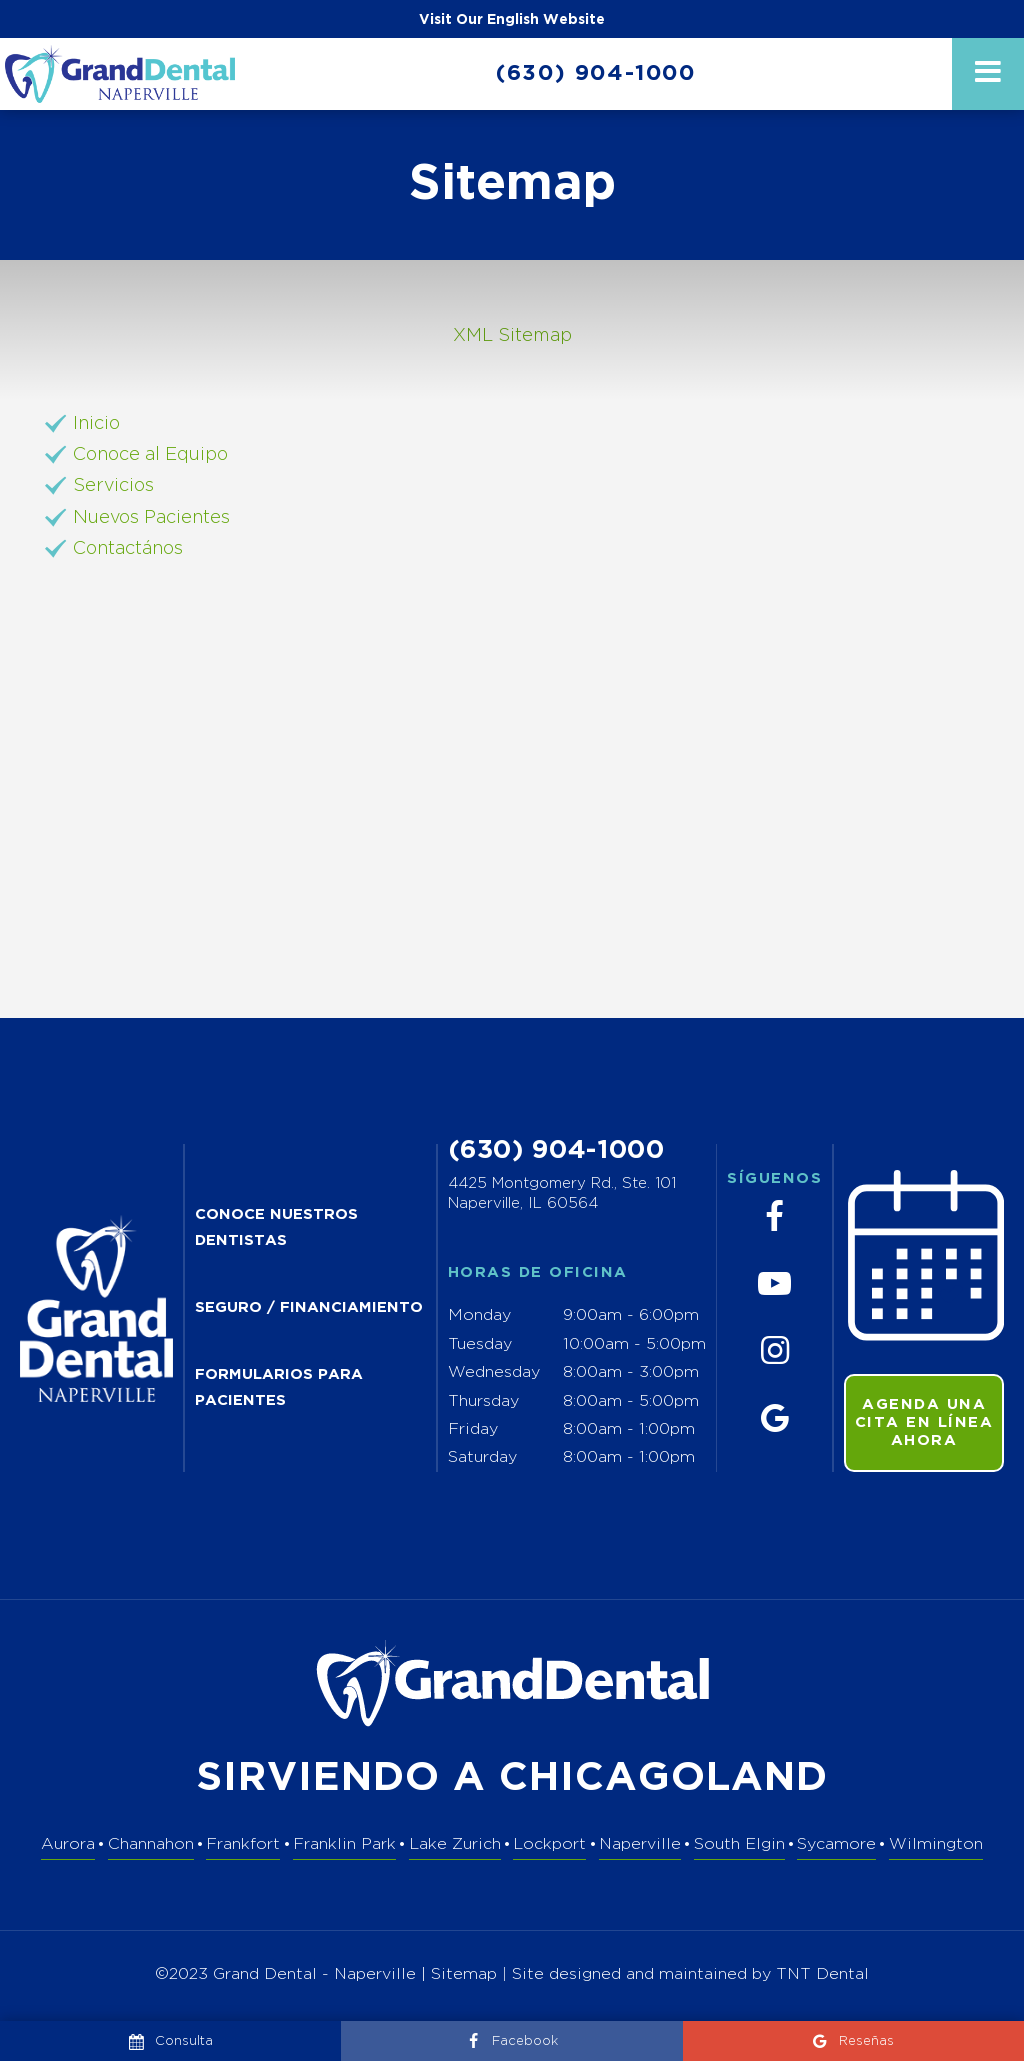 The width and height of the screenshot is (1024, 2061). What do you see at coordinates (822, 1974) in the screenshot?
I see `TNT Dental` at bounding box center [822, 1974].